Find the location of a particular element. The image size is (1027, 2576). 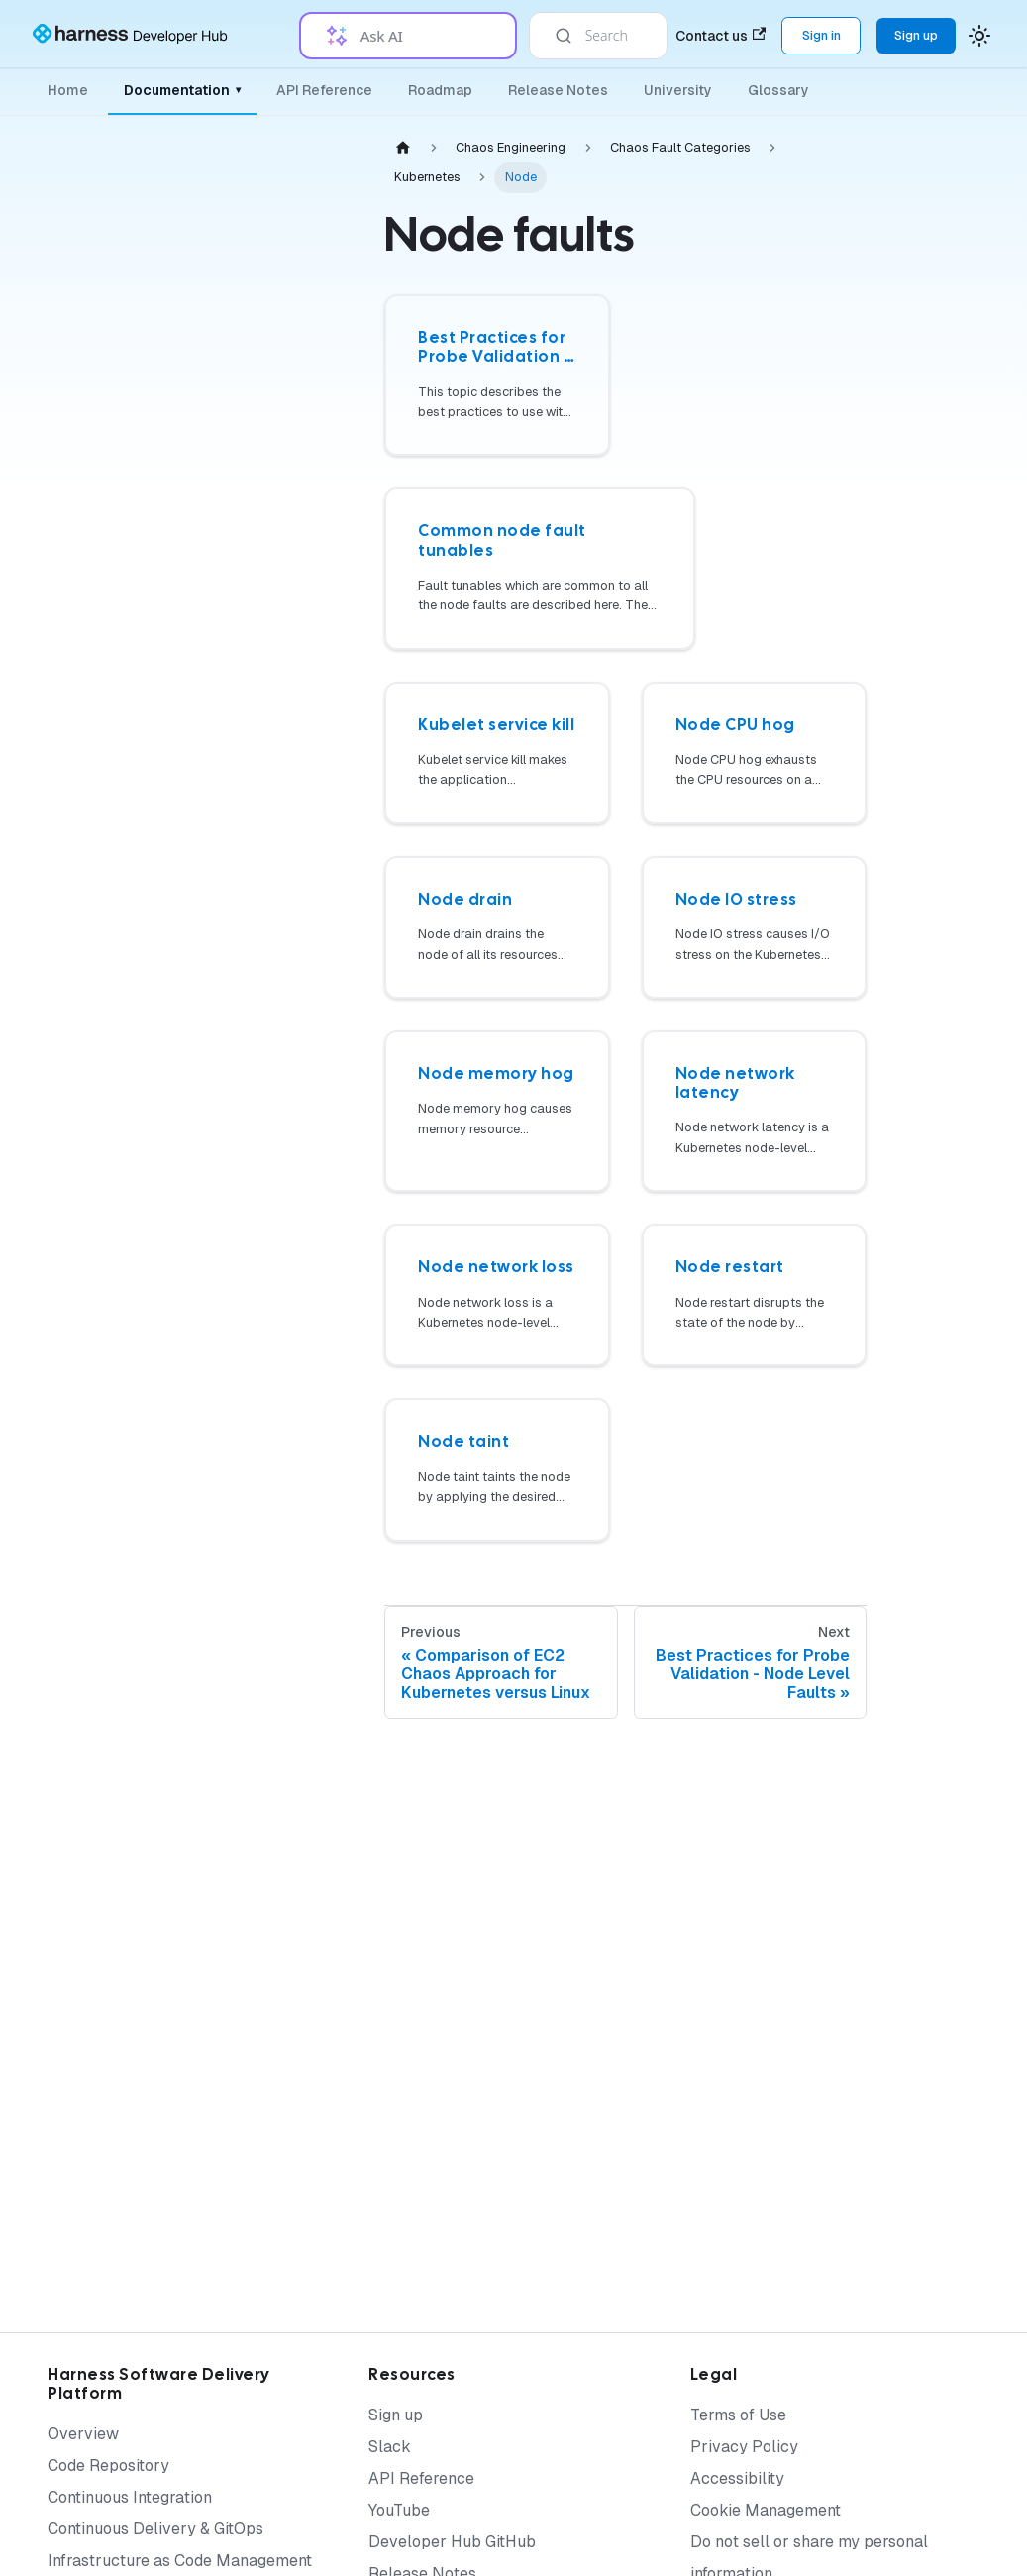

[Expand sidebar category 'Chaos Dashboard'] is located at coordinates (305, 820).